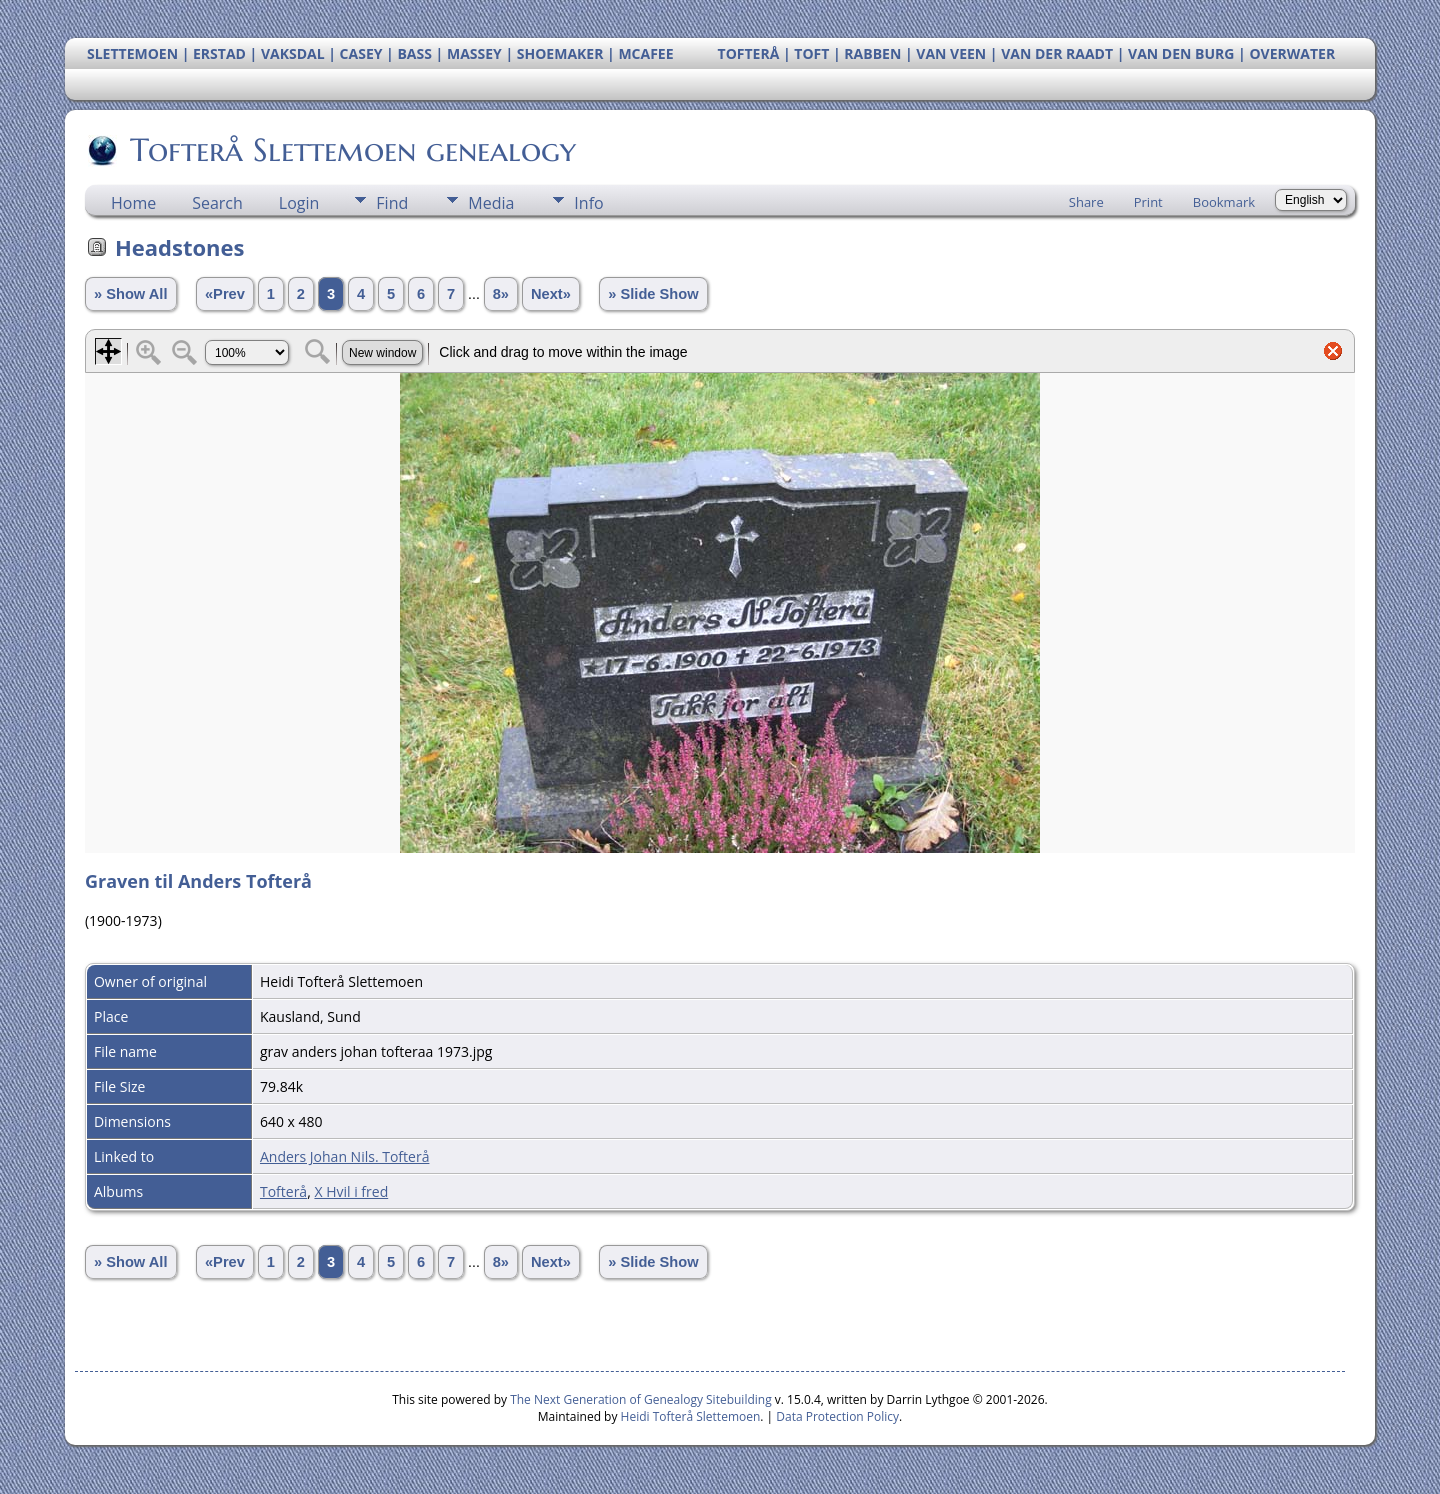 This screenshot has height=1494, width=1440. I want to click on Share, so click(1086, 202).